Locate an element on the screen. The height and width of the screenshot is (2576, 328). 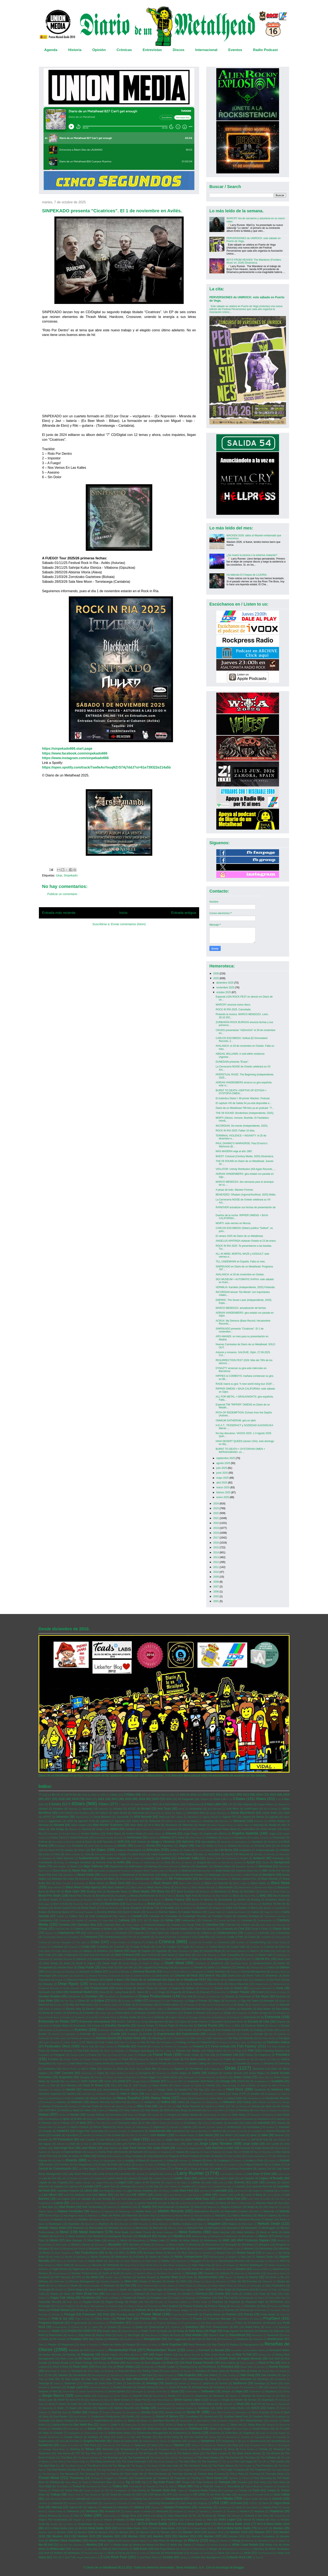
Dianno is located at coordinates (94, 1979).